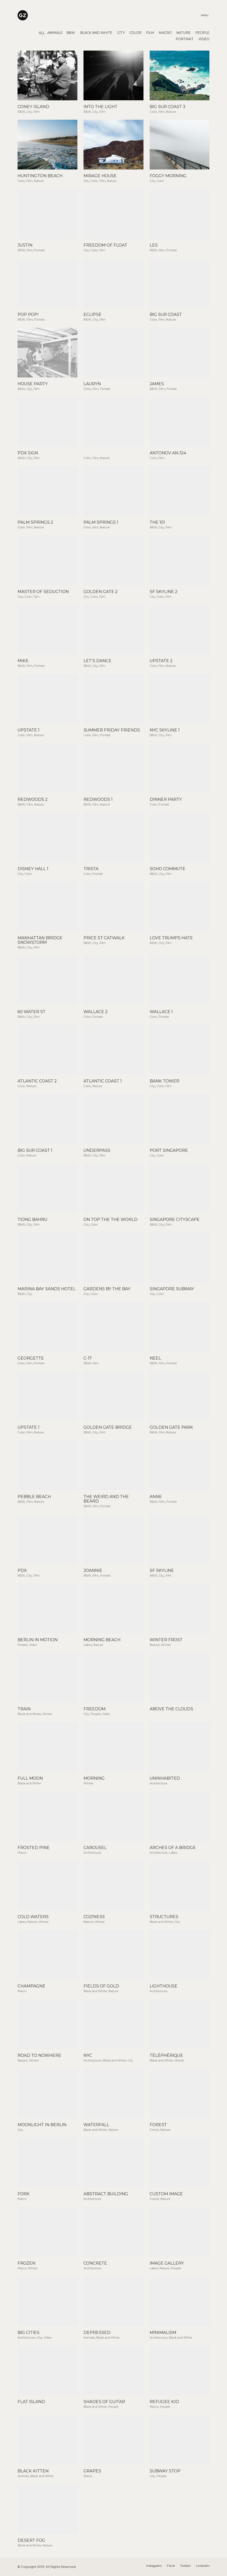 Image resolution: width=227 pixels, height=2576 pixels. What do you see at coordinates (47, 2024) in the screenshot?
I see `[Road to nowhere]` at bounding box center [47, 2024].